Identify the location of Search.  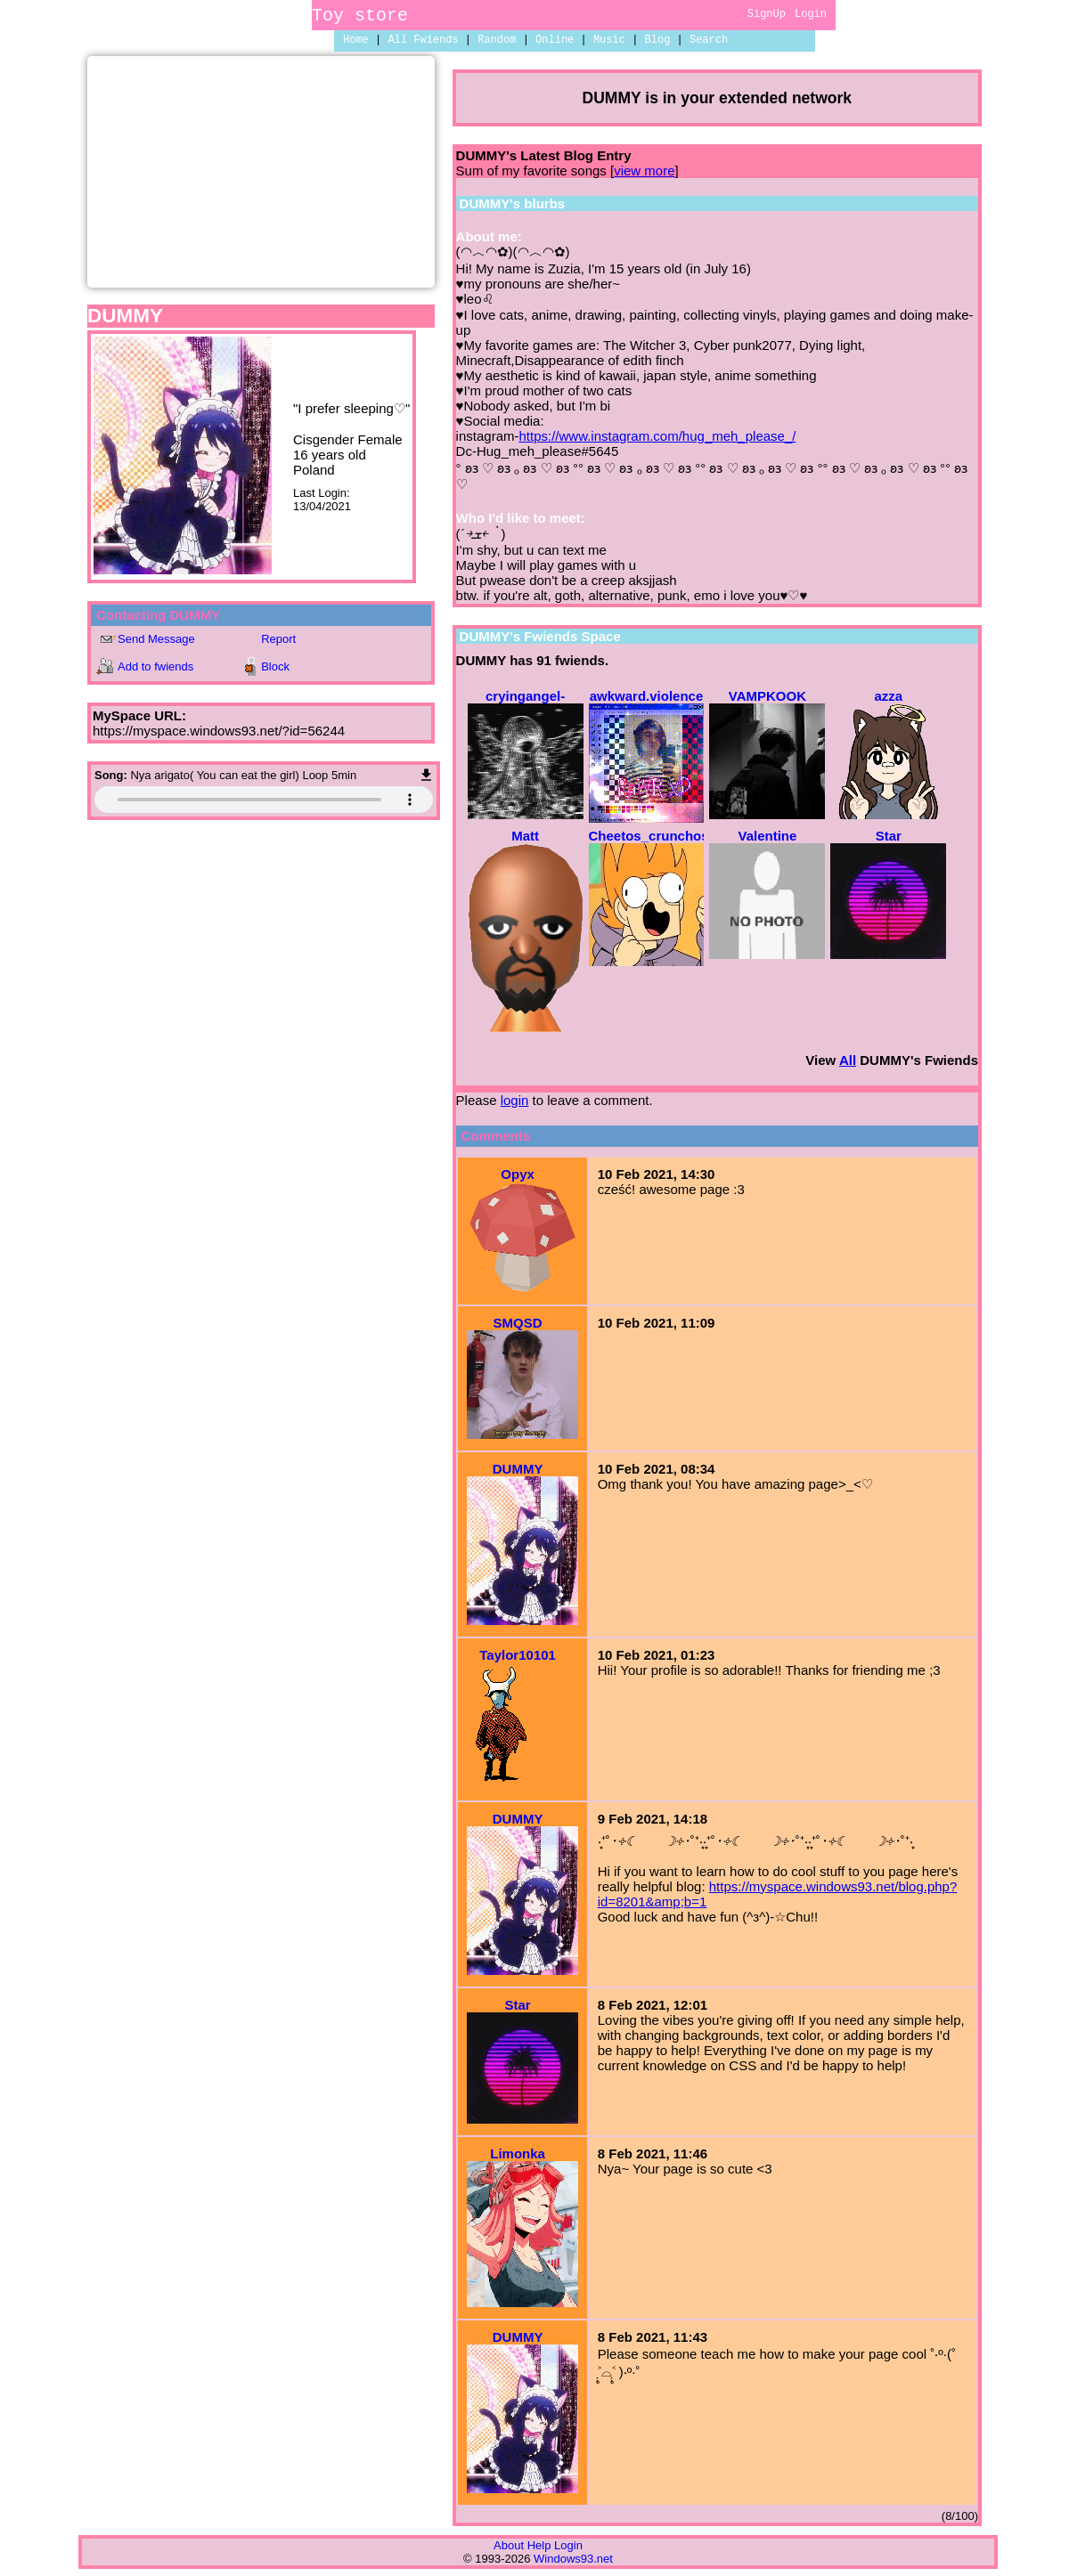
(709, 41).